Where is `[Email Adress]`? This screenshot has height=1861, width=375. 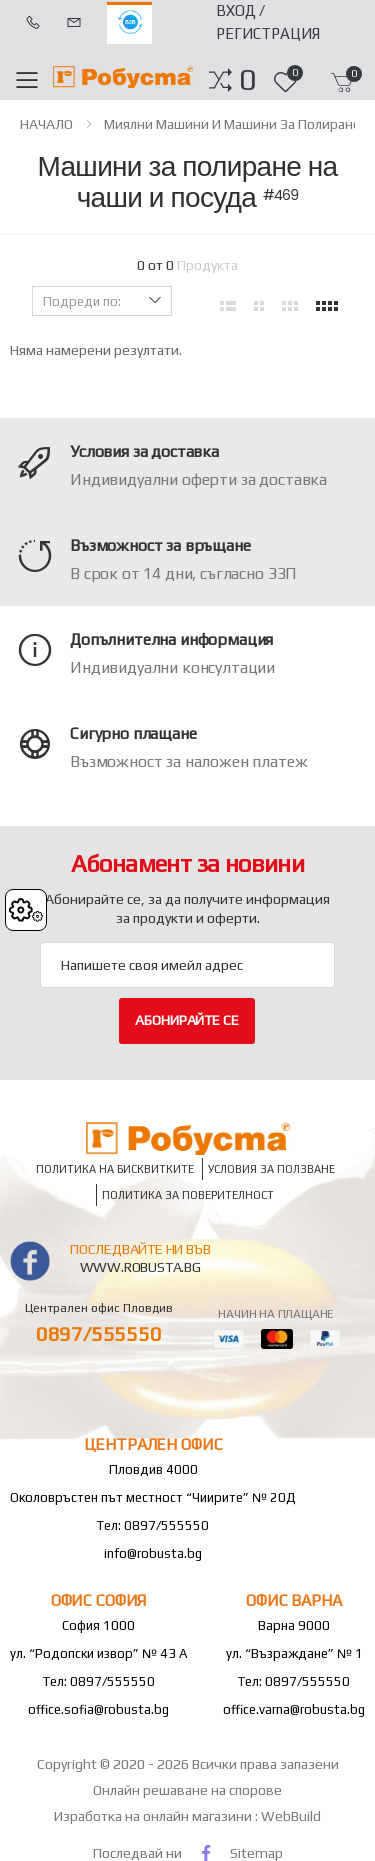 [Email Adress] is located at coordinates (187, 965).